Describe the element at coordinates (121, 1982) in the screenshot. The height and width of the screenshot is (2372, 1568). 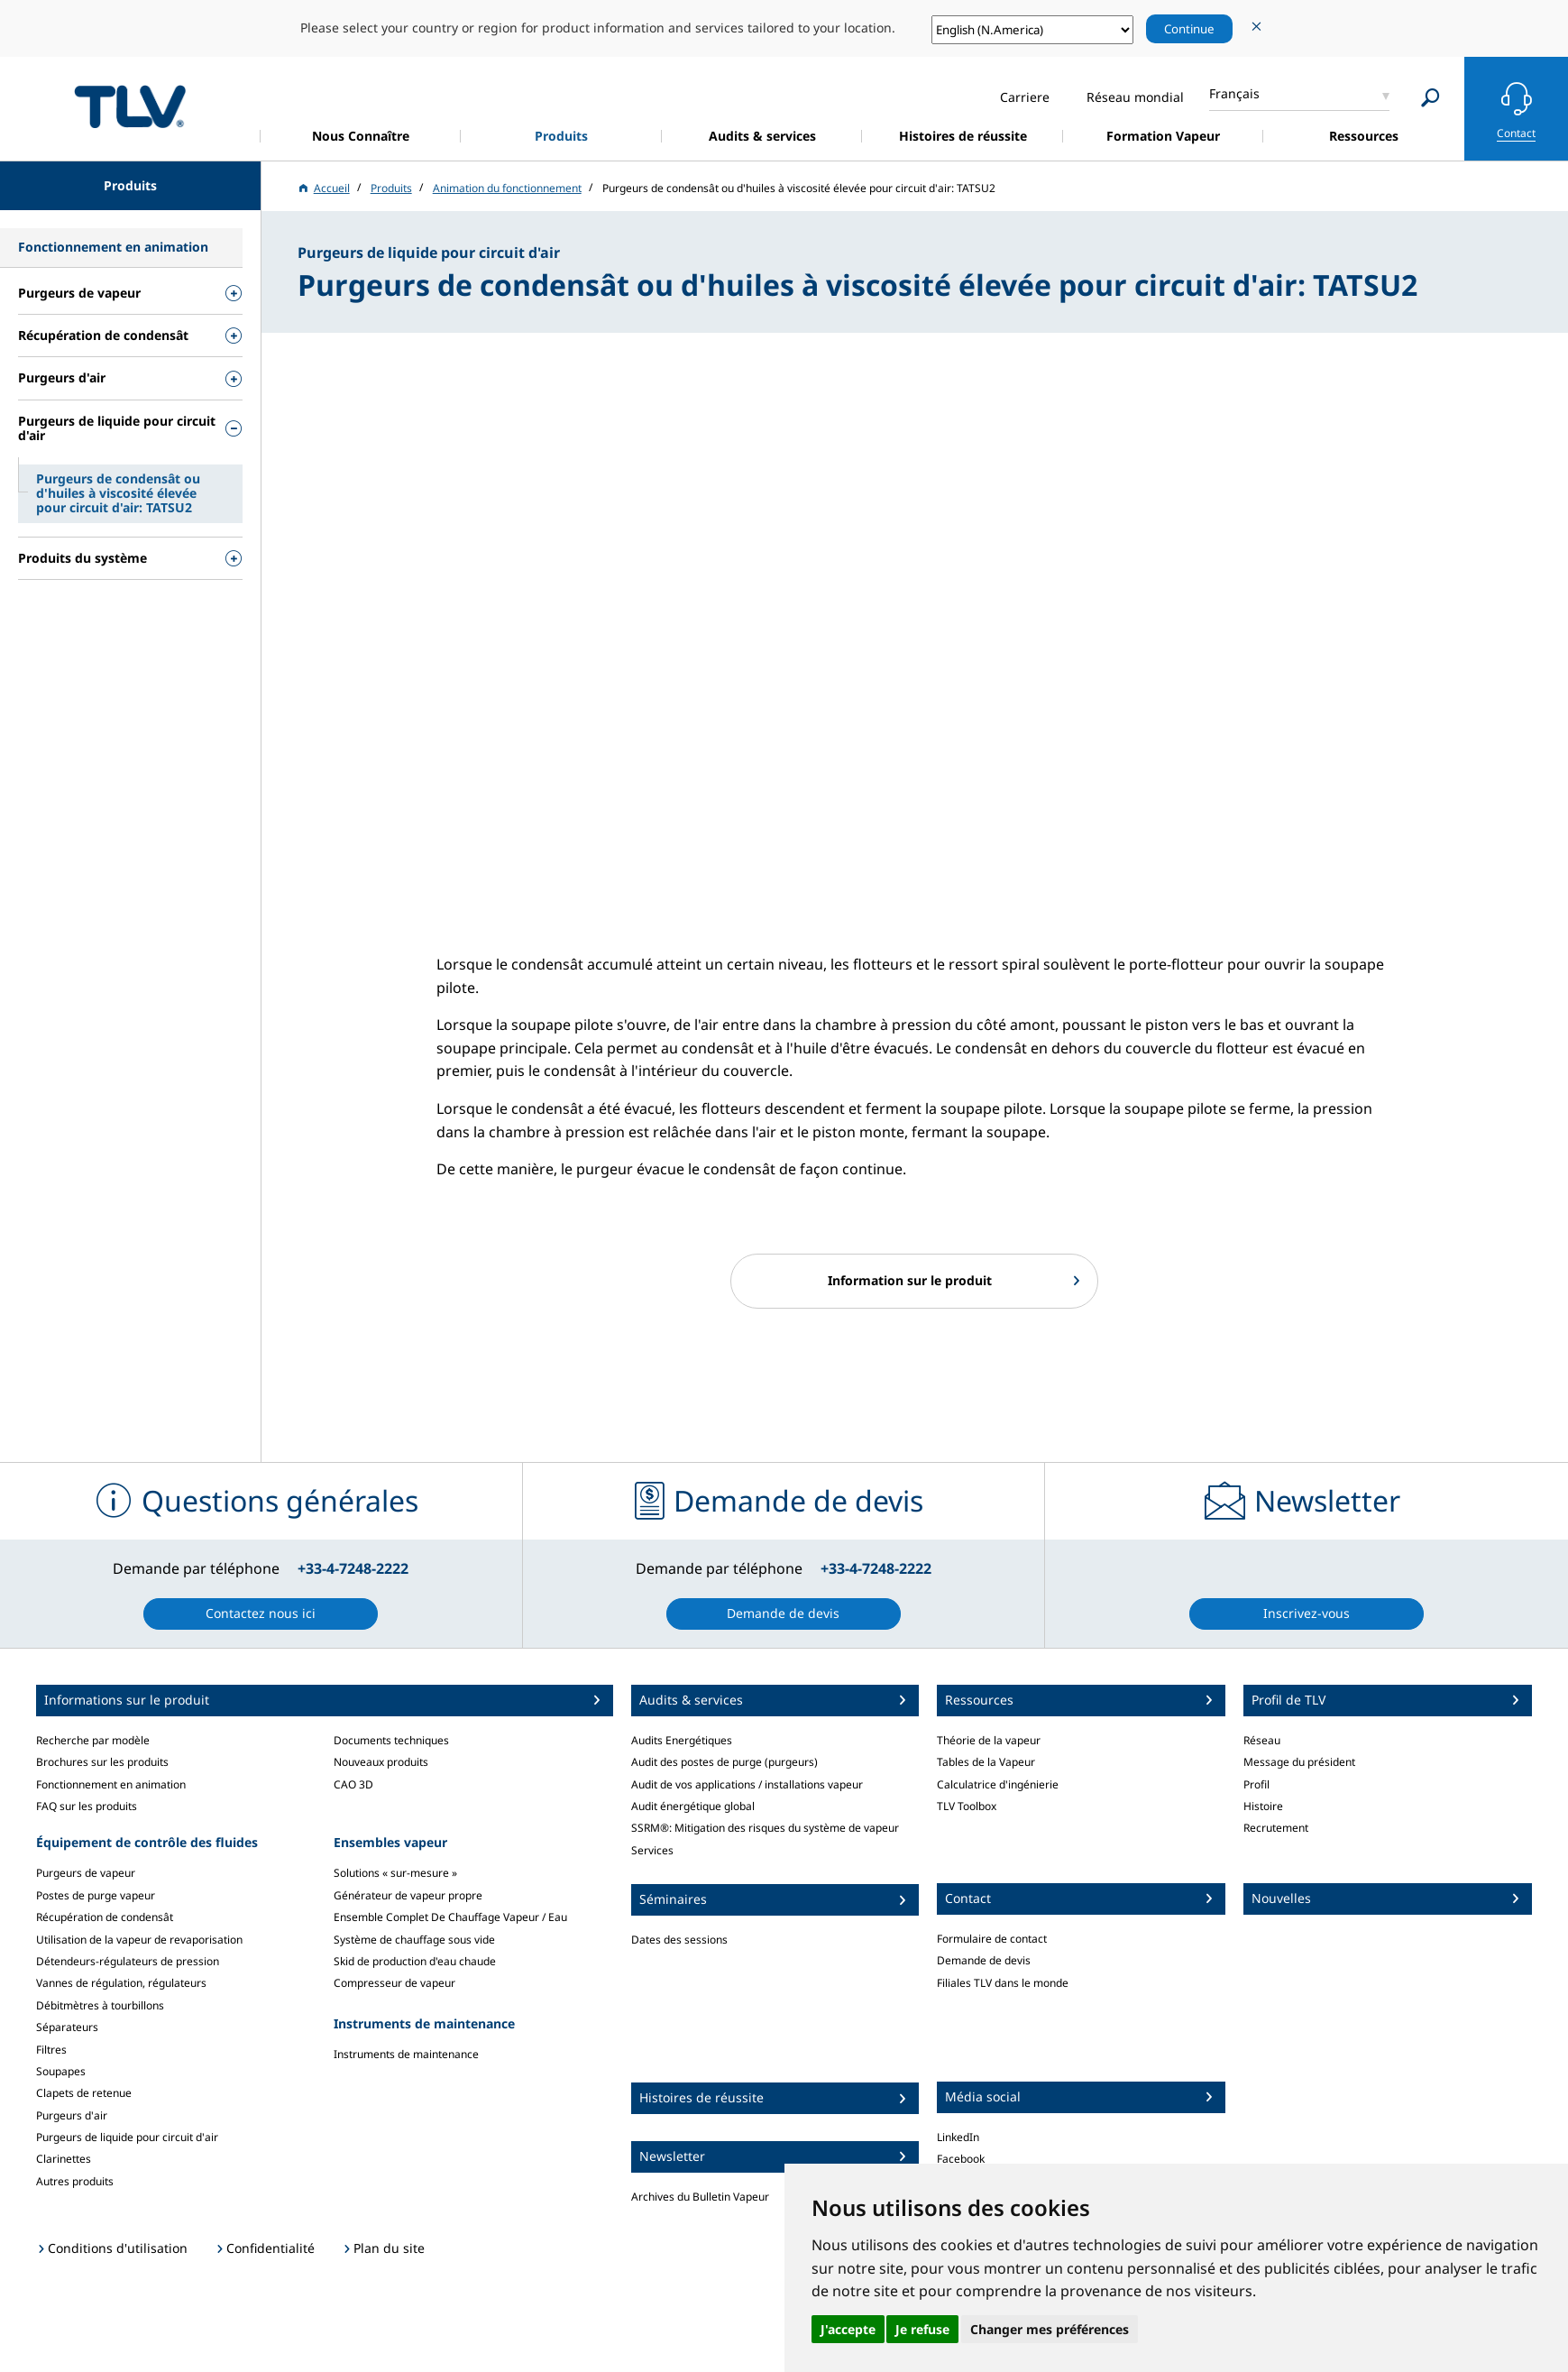
I see `Vannes de régulation, régulateurs` at that location.